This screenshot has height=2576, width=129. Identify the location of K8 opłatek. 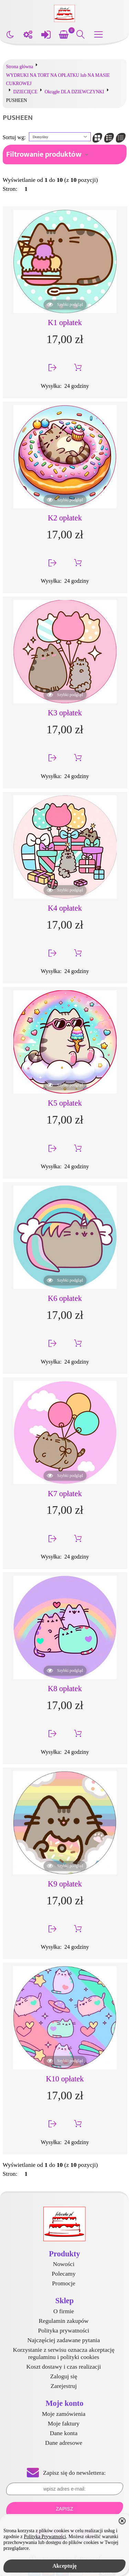
(65, 1688).